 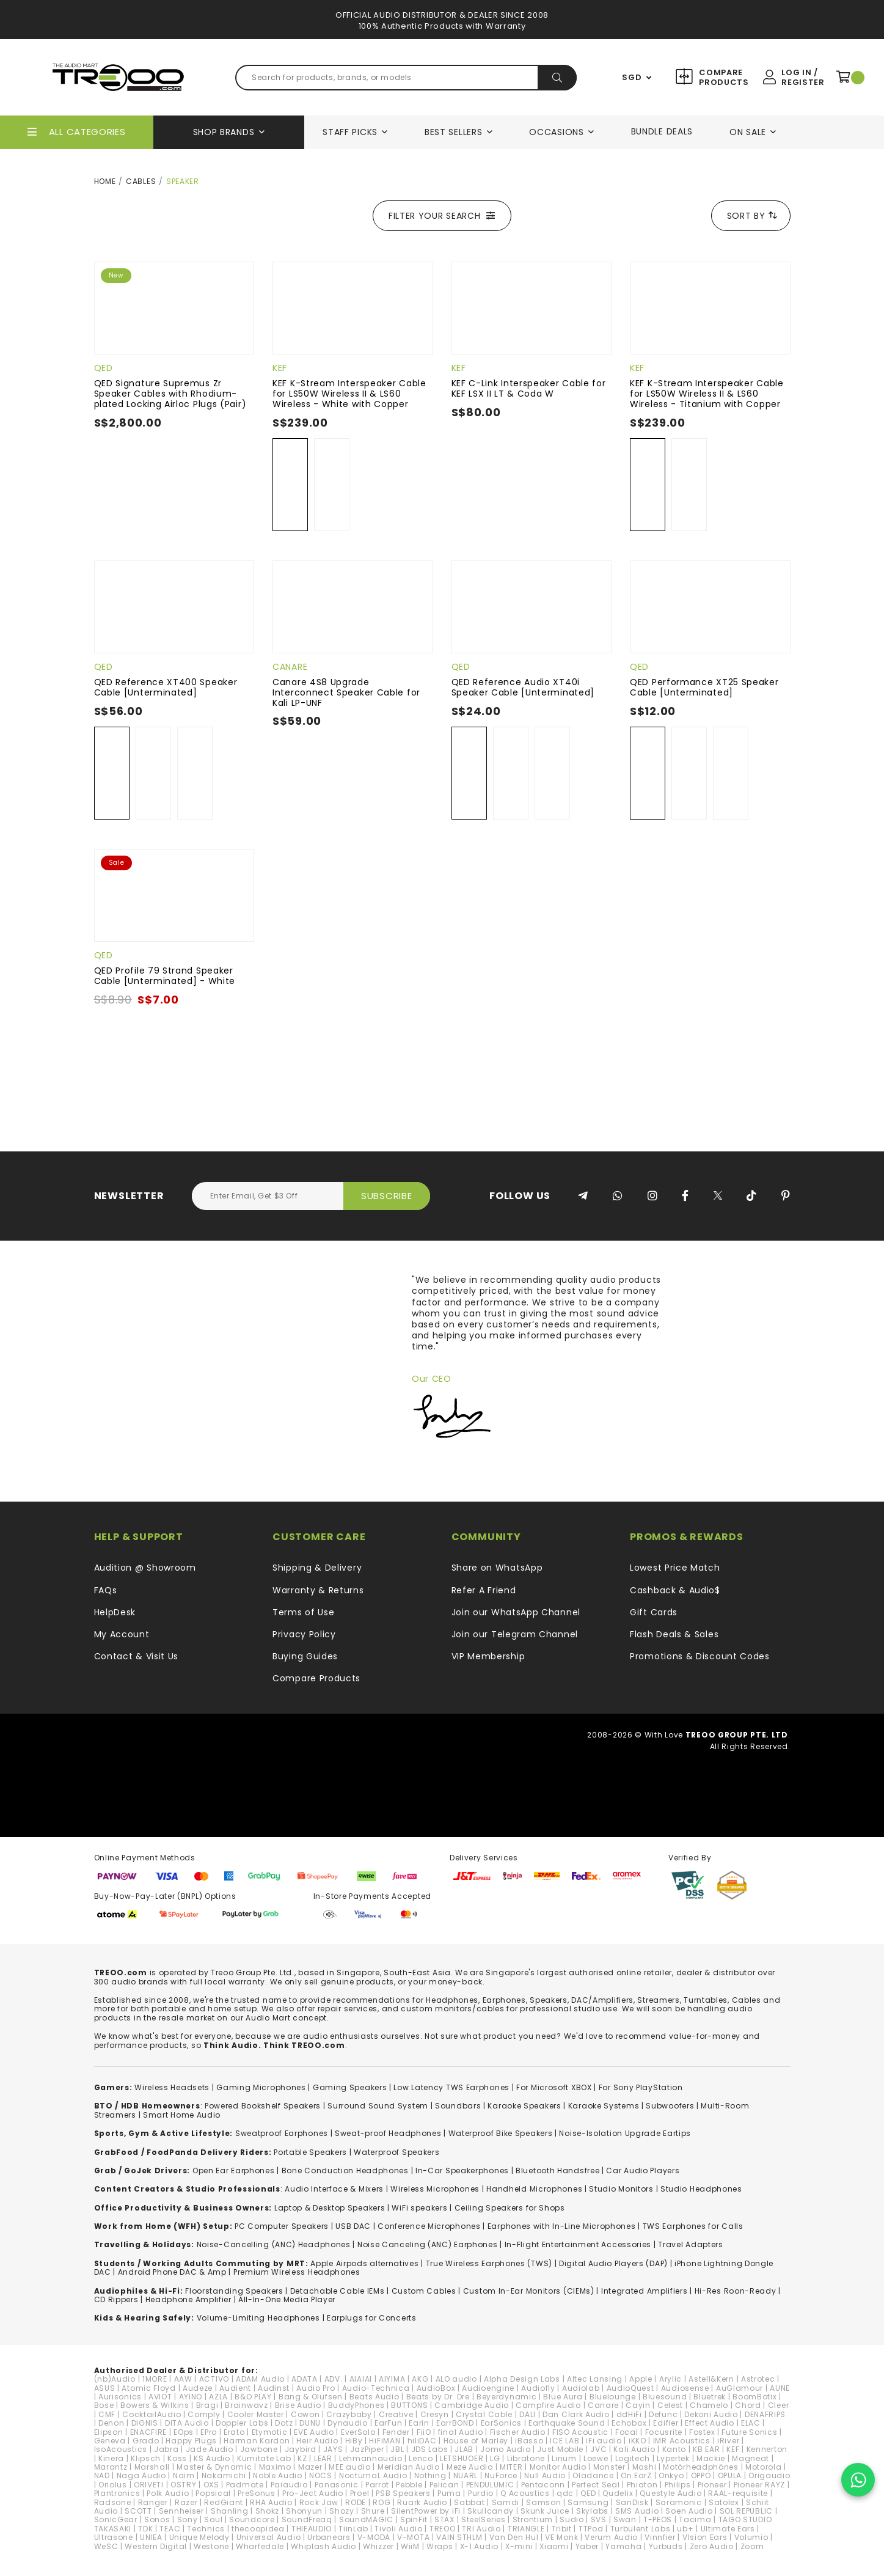 I want to click on iBasso, so click(x=529, y=2440).